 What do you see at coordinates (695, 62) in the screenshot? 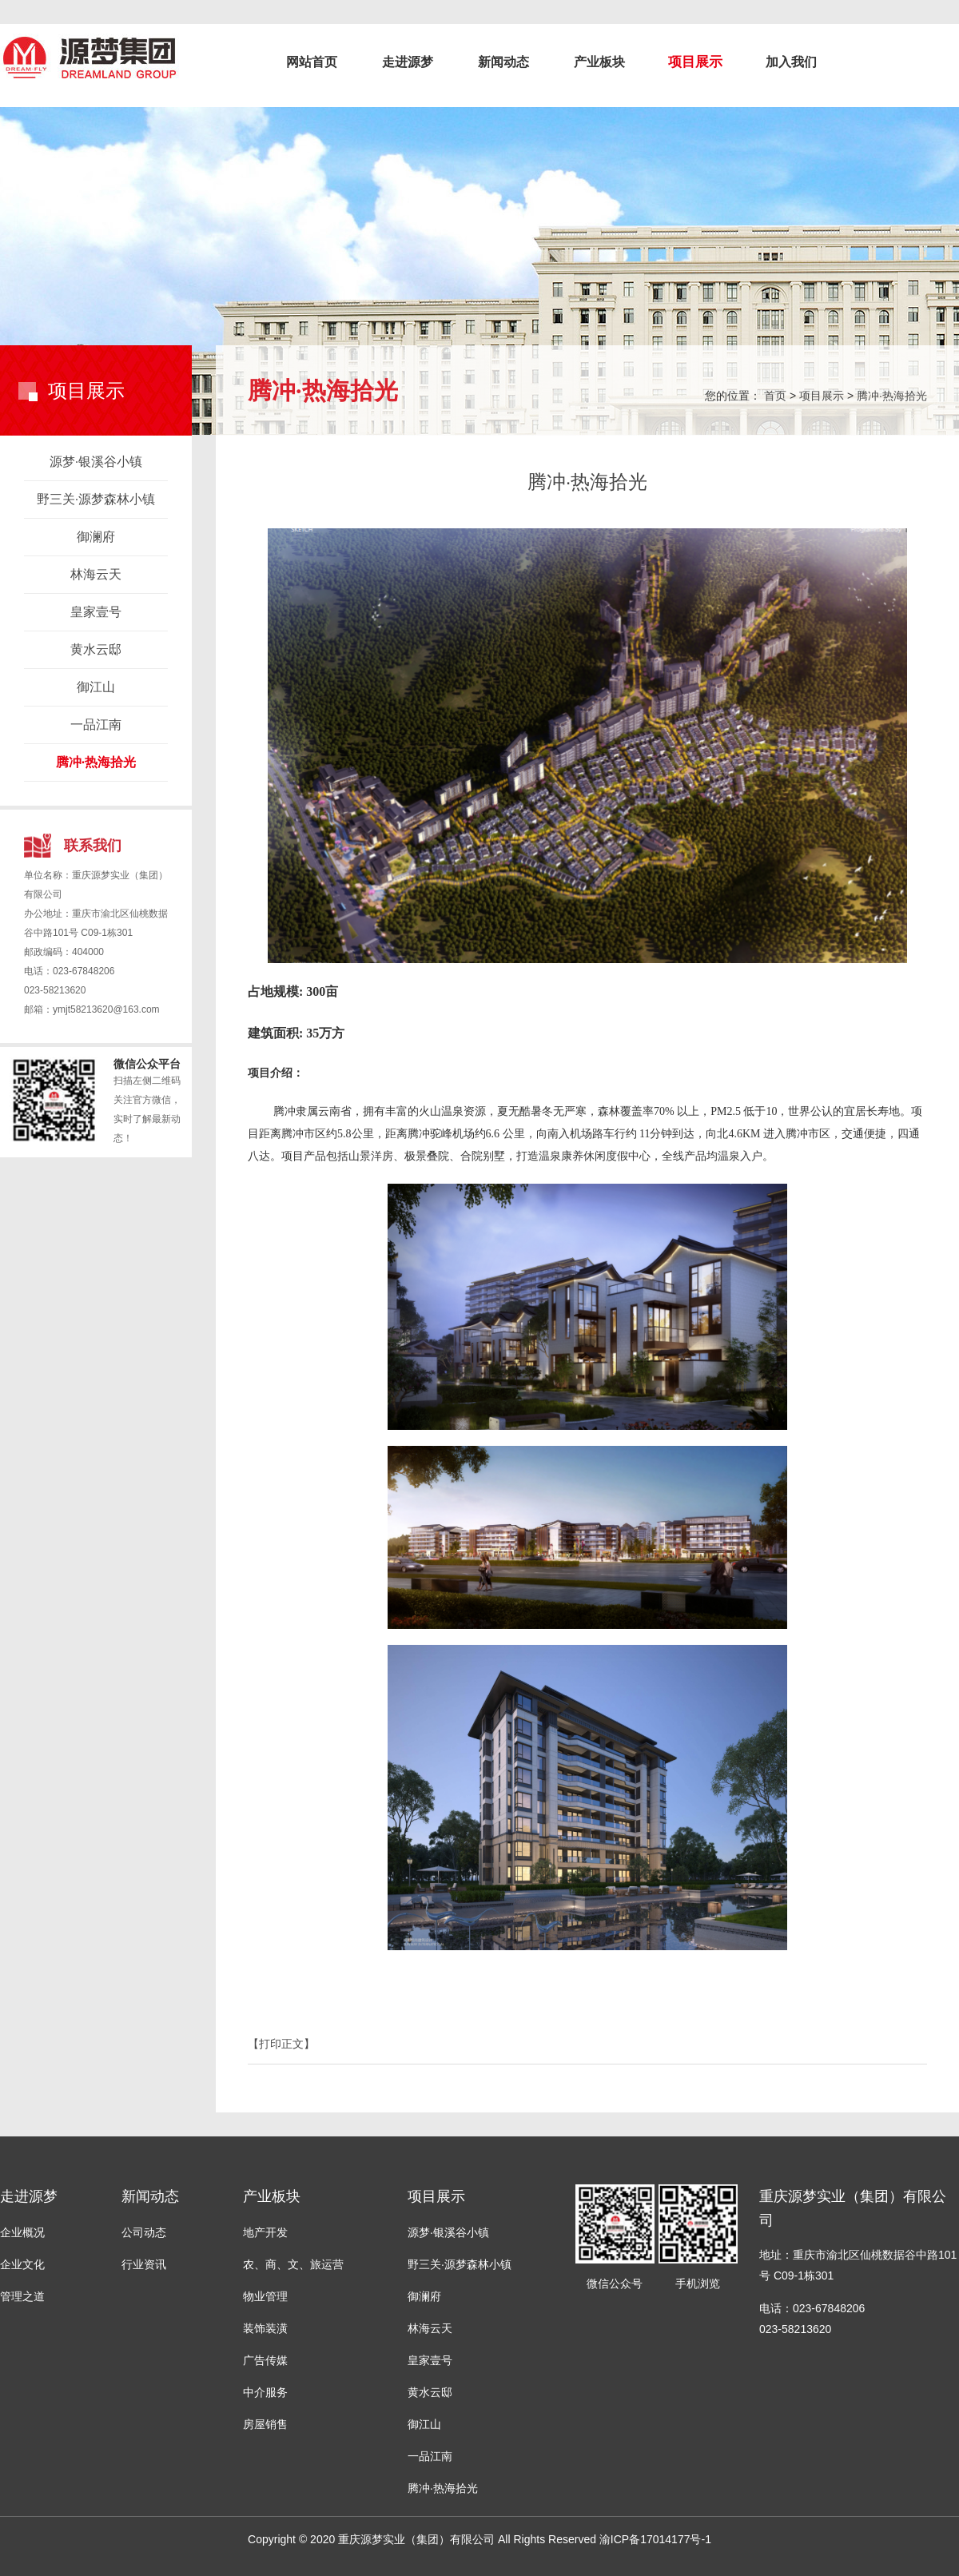
I see `项目展示` at bounding box center [695, 62].